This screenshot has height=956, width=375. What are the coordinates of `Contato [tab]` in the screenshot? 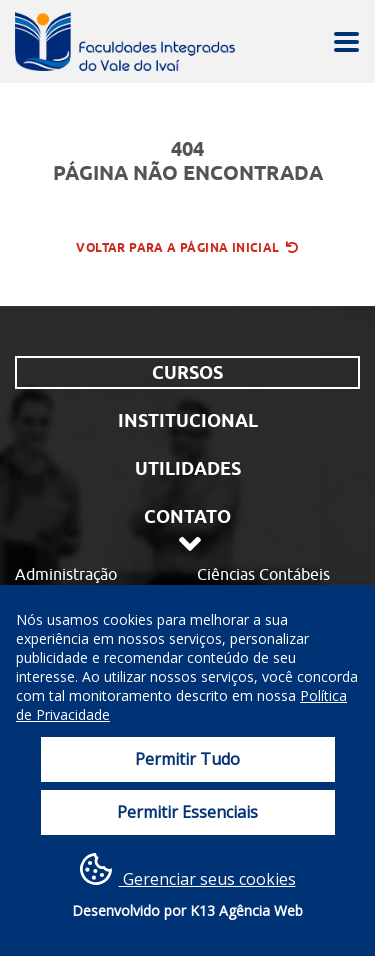 It's located at (187, 516).